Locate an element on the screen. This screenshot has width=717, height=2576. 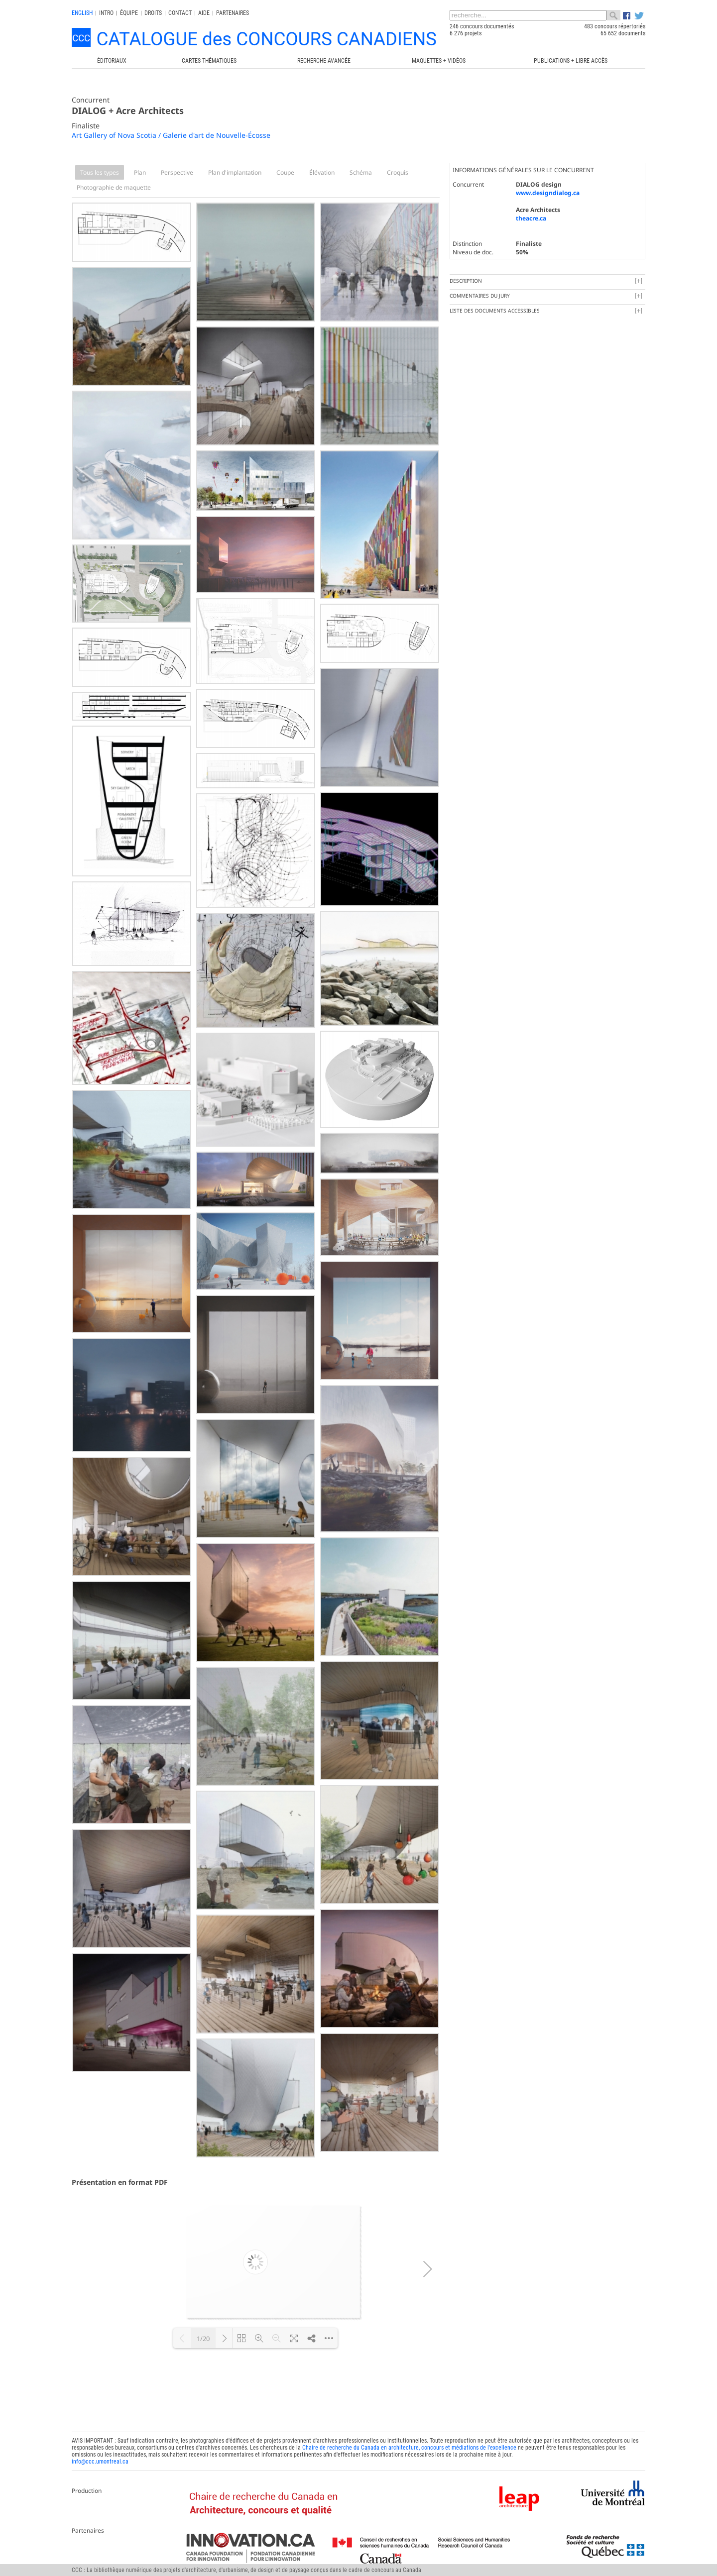
1/20 is located at coordinates (203, 2338).